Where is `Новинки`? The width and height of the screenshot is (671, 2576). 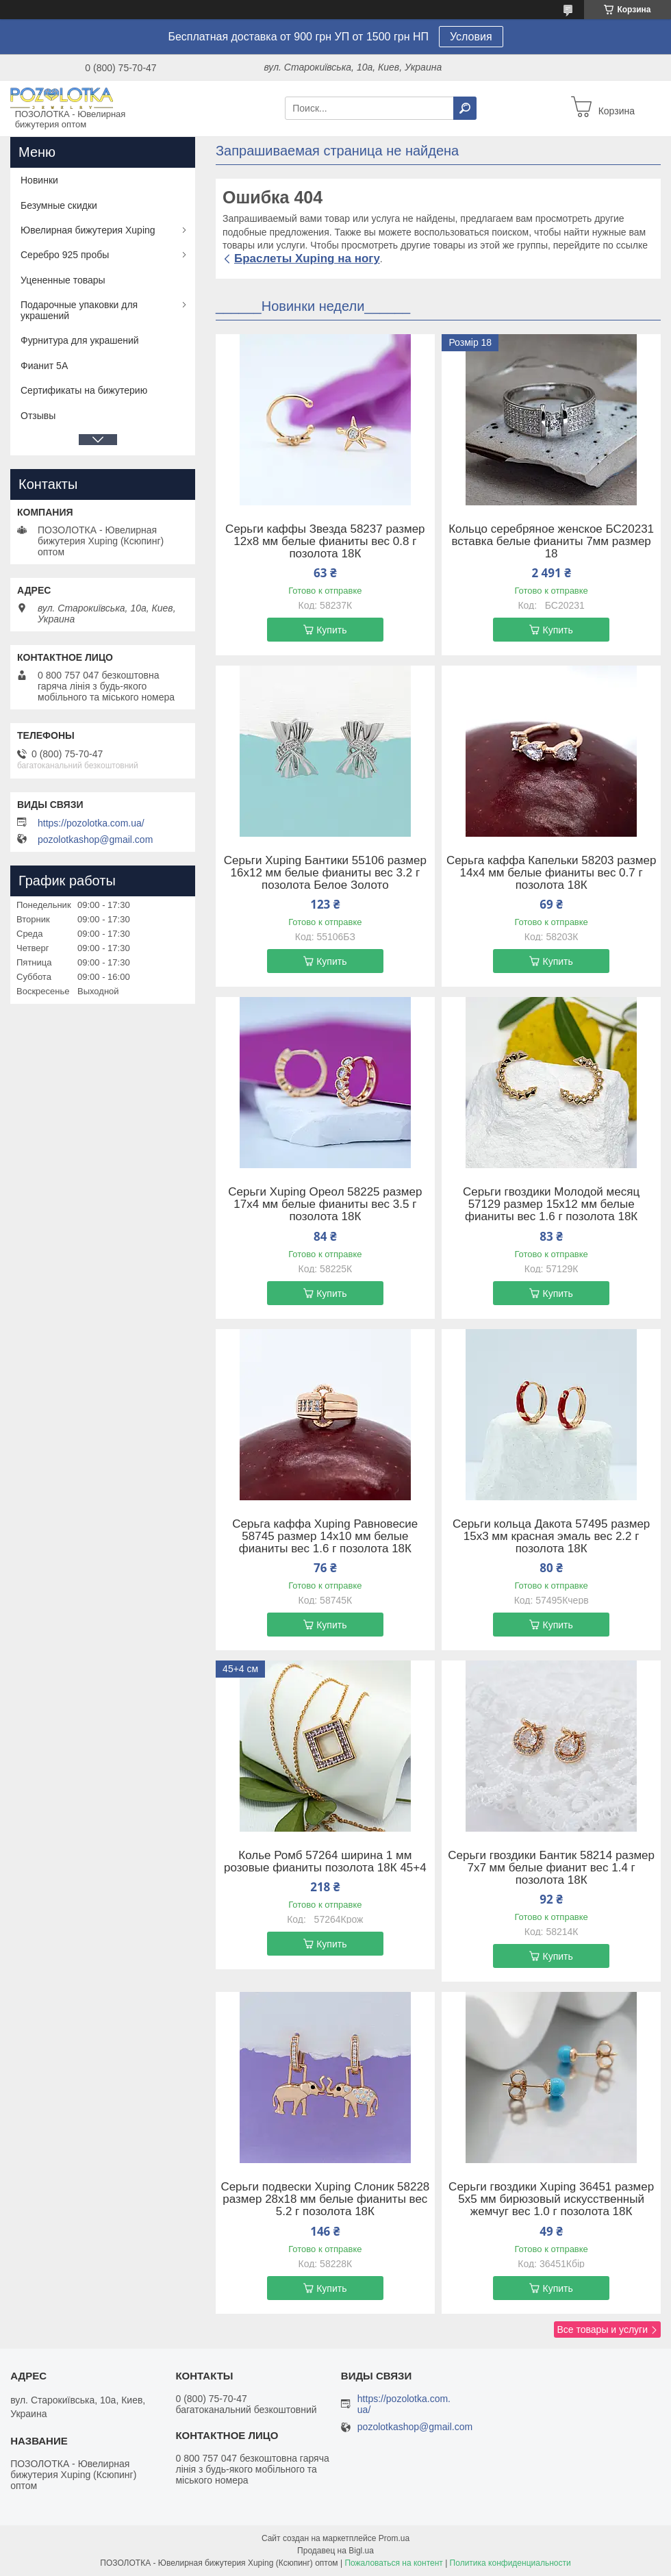
Новинки is located at coordinates (39, 180).